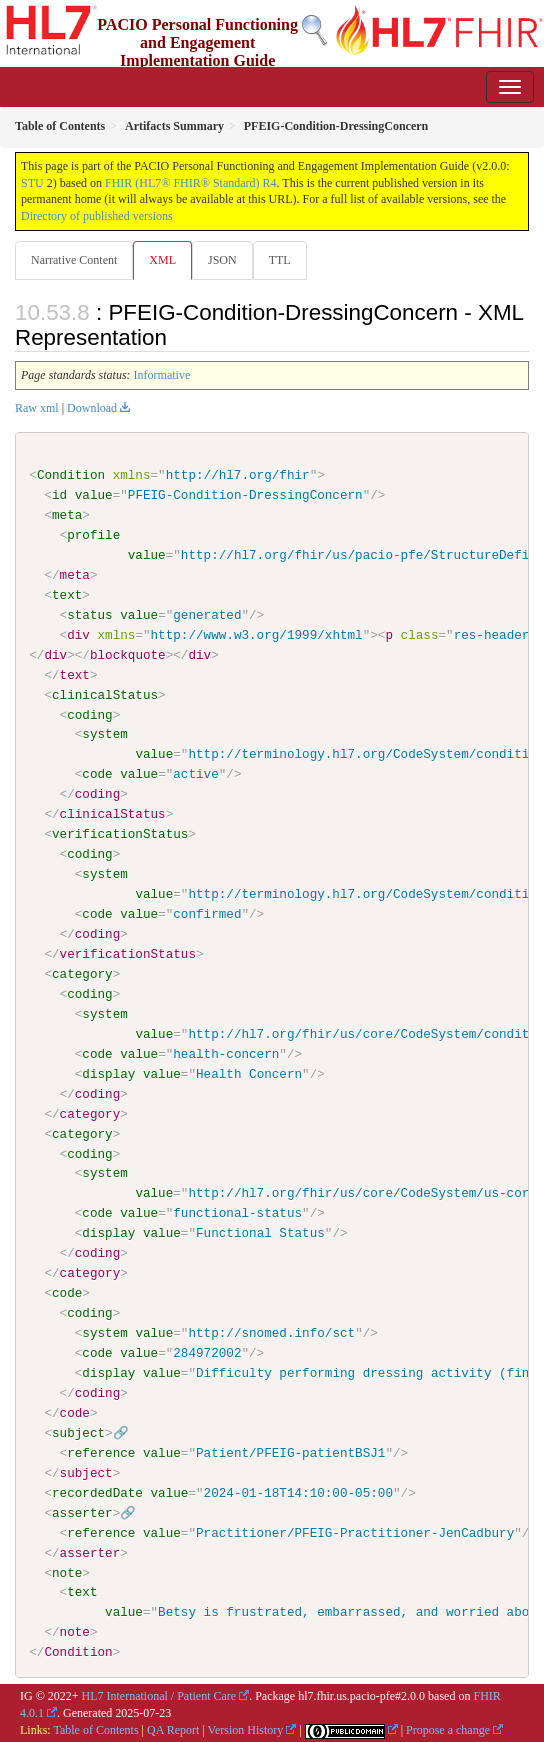  Describe the element at coordinates (95, 1729) in the screenshot. I see `Table of Contents` at that location.